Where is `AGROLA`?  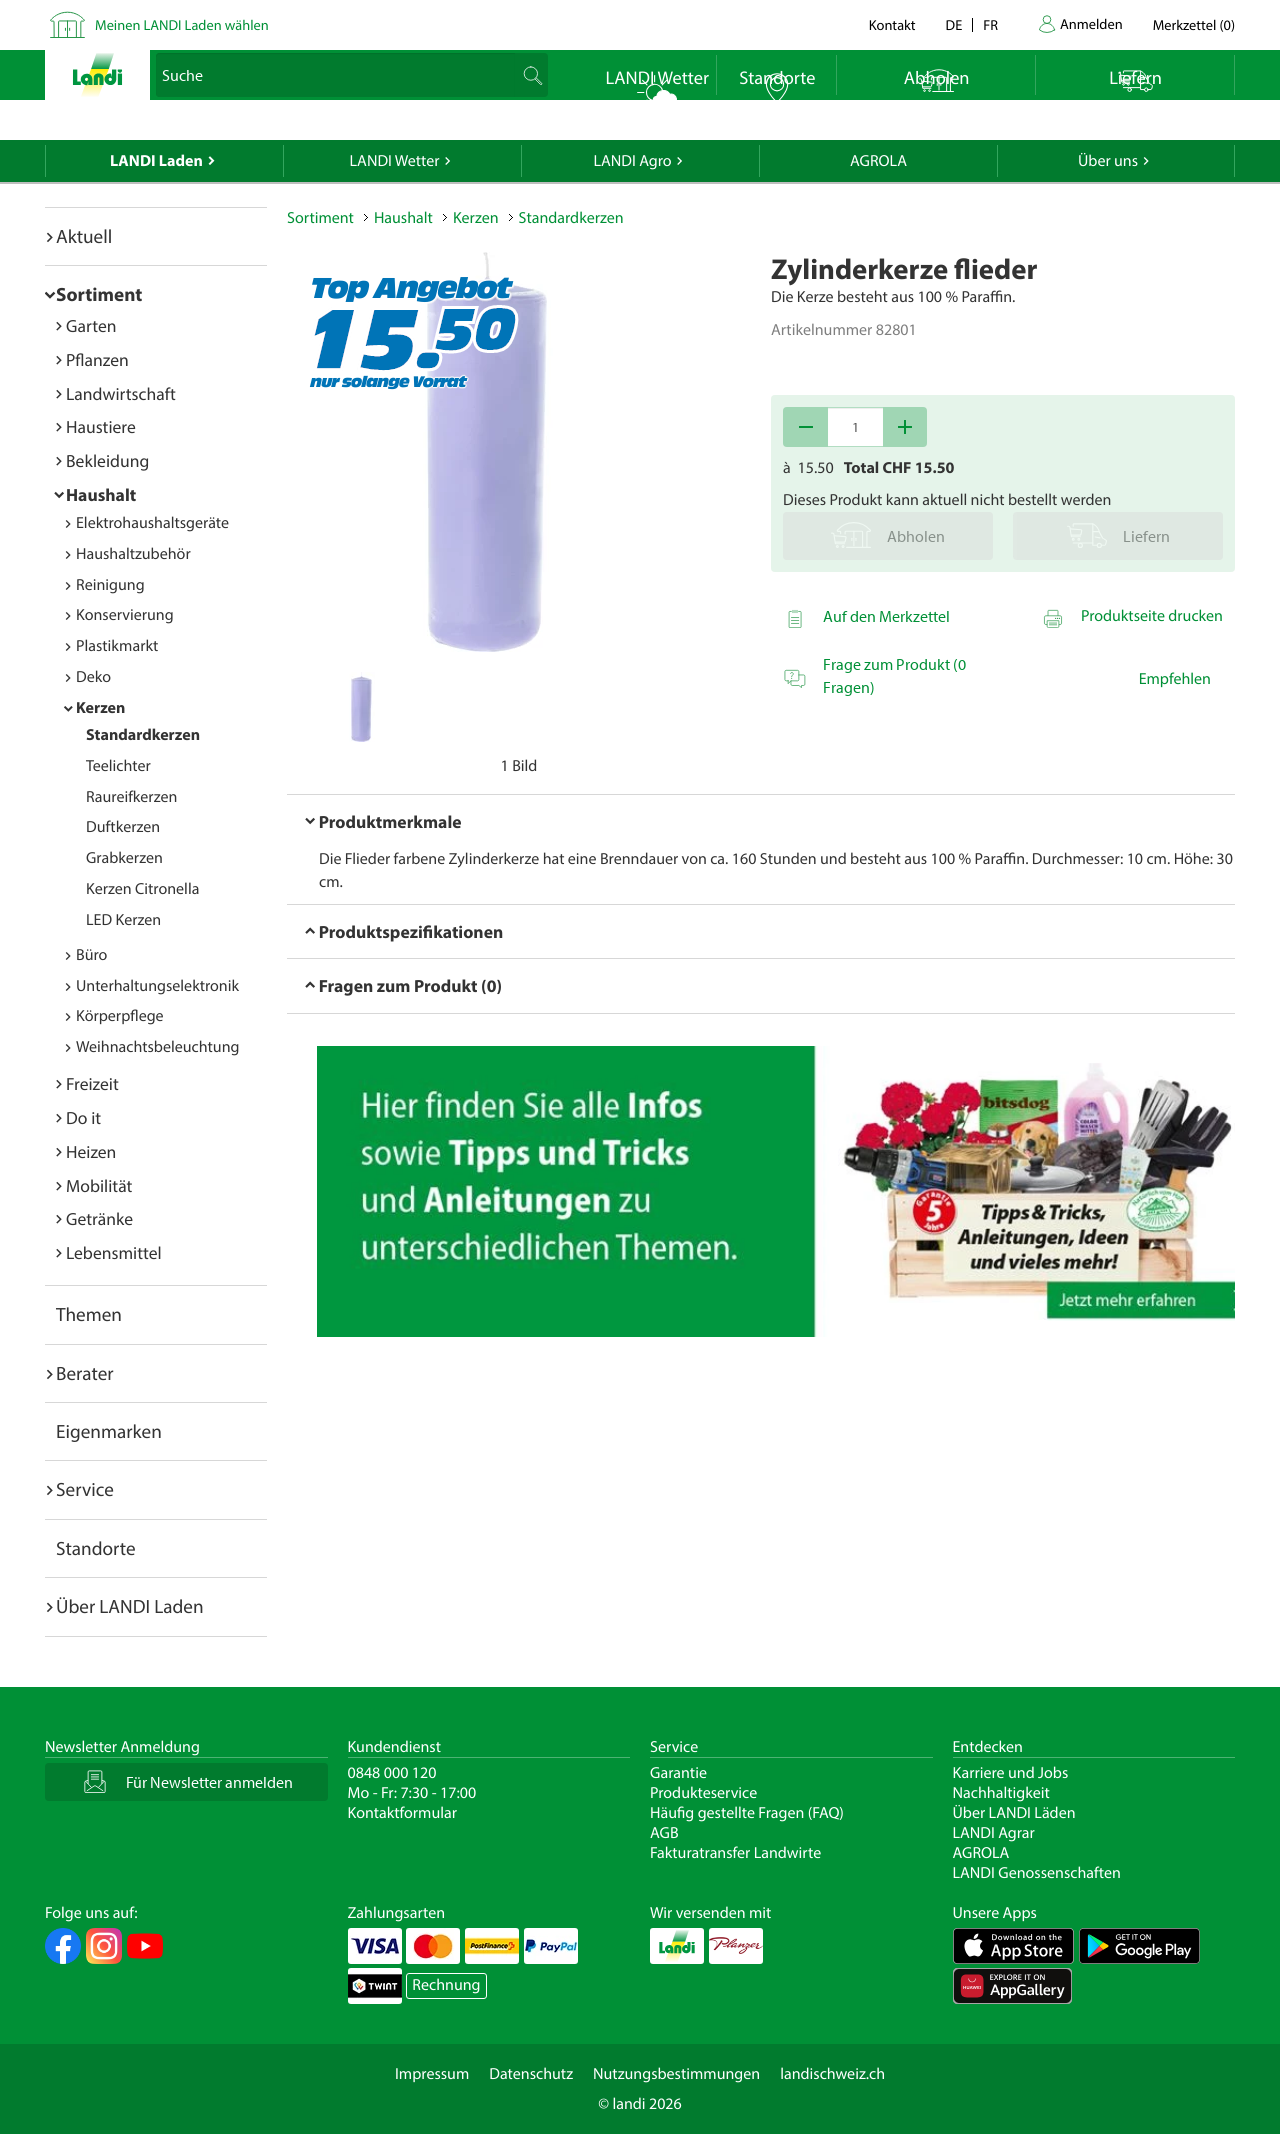
AGROLA is located at coordinates (878, 161).